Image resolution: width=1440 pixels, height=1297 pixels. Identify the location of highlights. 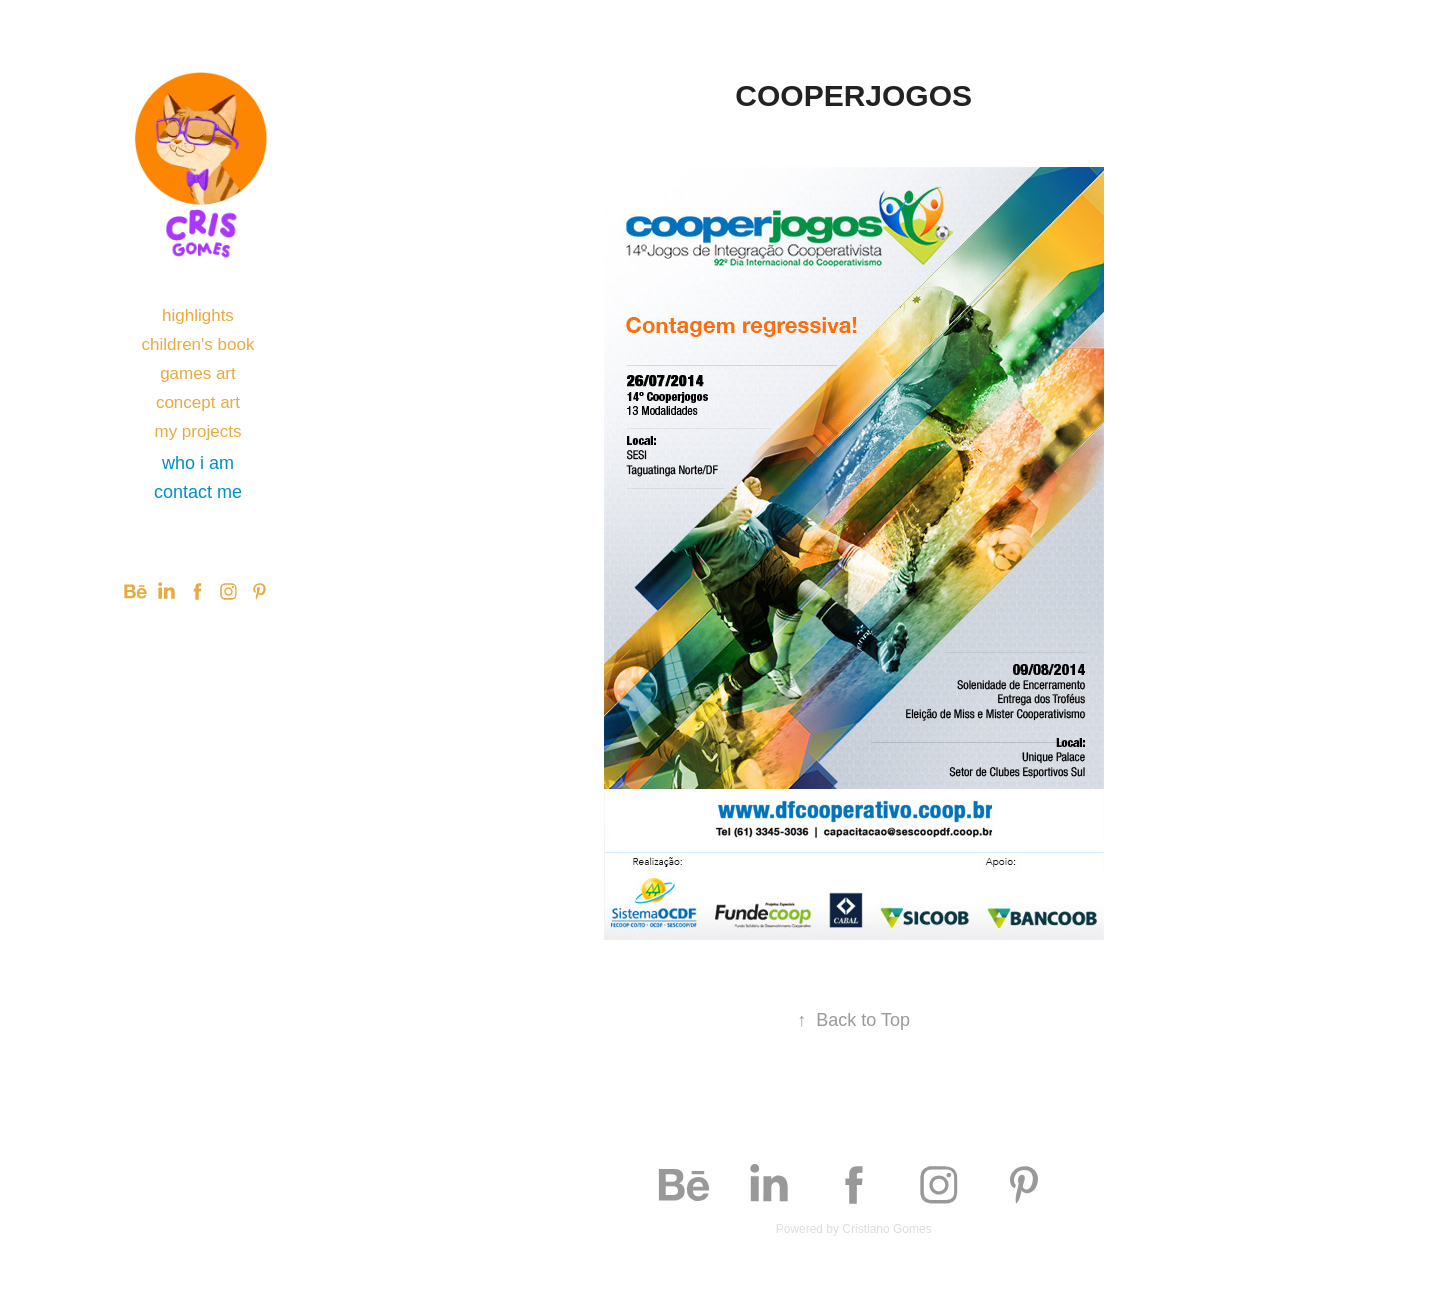
(198, 315).